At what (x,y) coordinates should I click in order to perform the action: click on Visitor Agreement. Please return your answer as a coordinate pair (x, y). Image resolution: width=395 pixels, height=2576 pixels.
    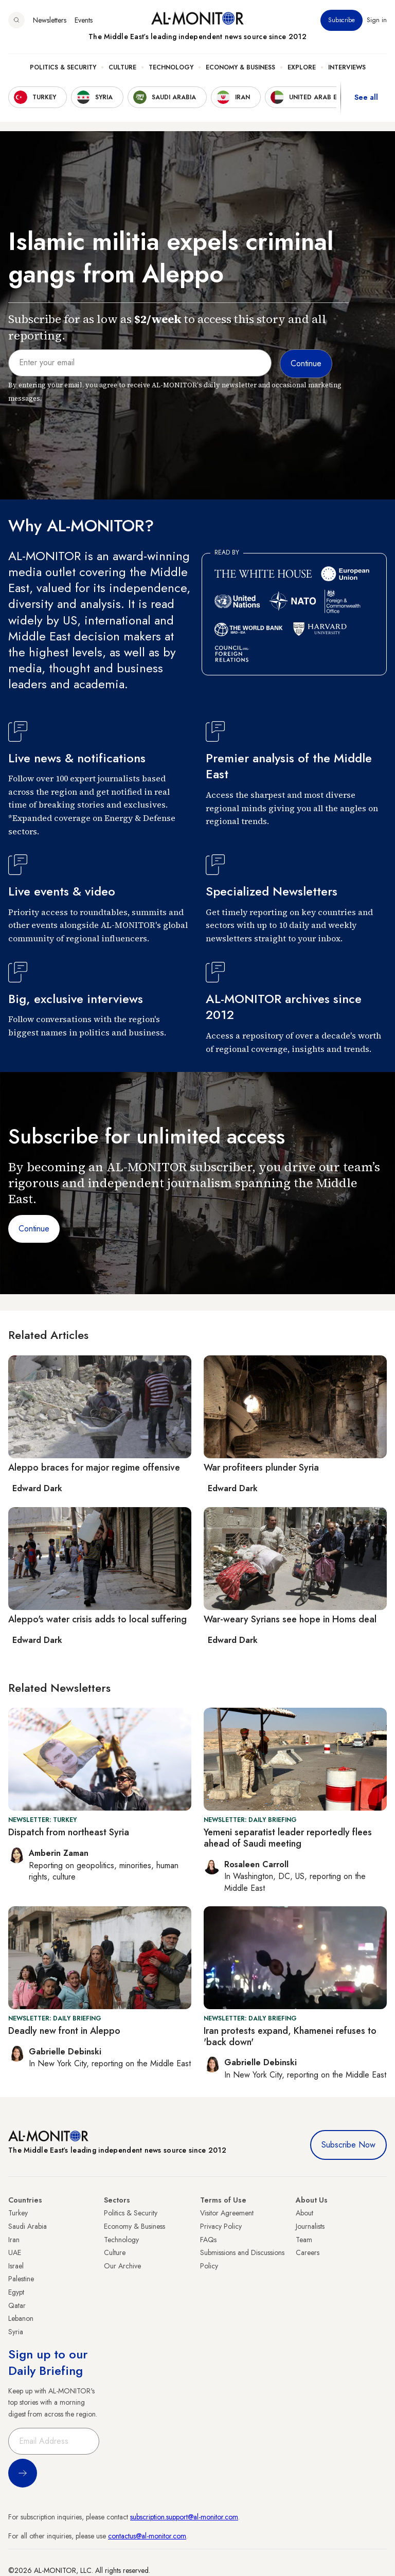
    Looking at the image, I should click on (227, 2213).